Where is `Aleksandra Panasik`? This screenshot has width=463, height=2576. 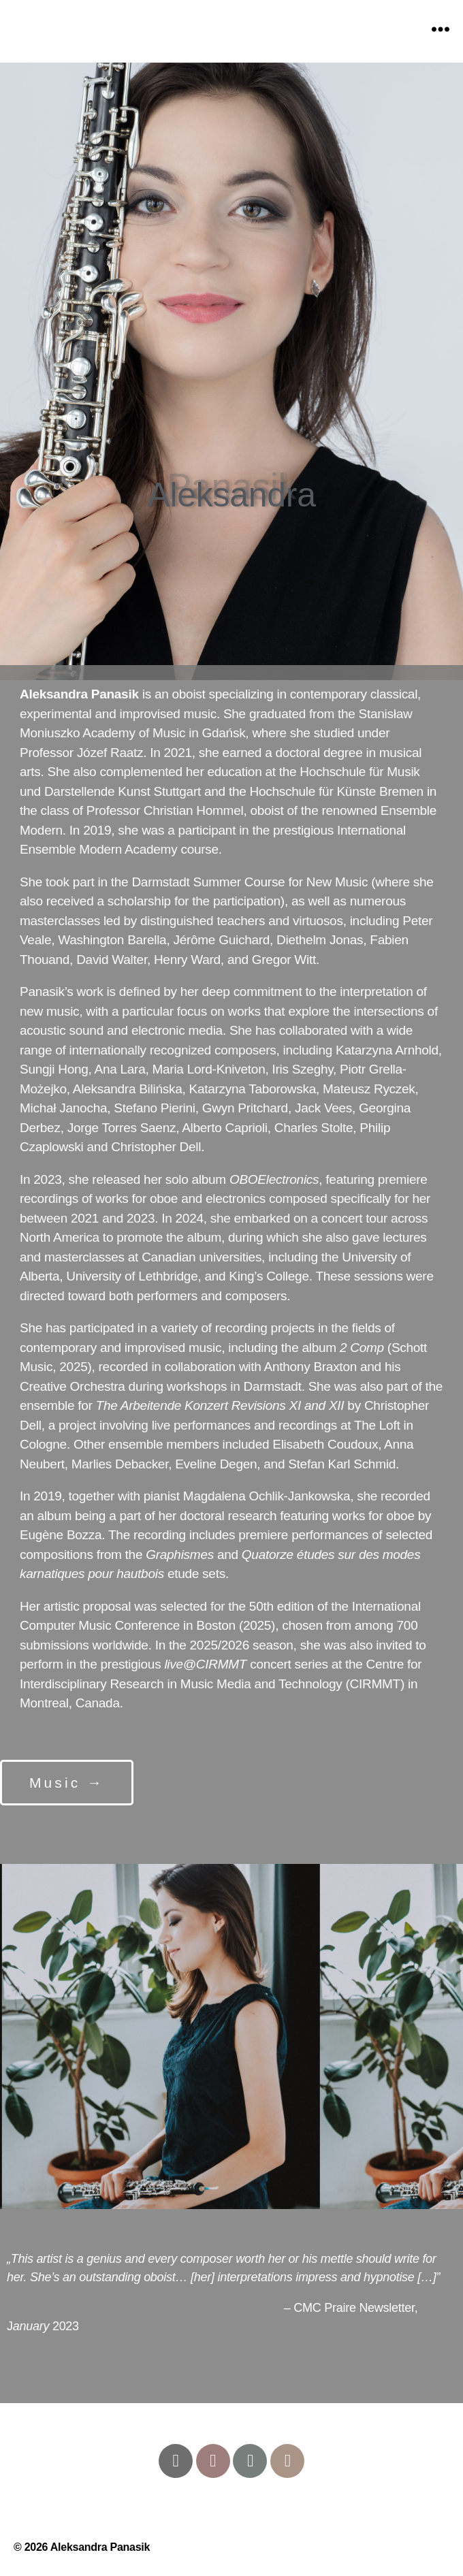 Aleksandra Panasik is located at coordinates (100, 2547).